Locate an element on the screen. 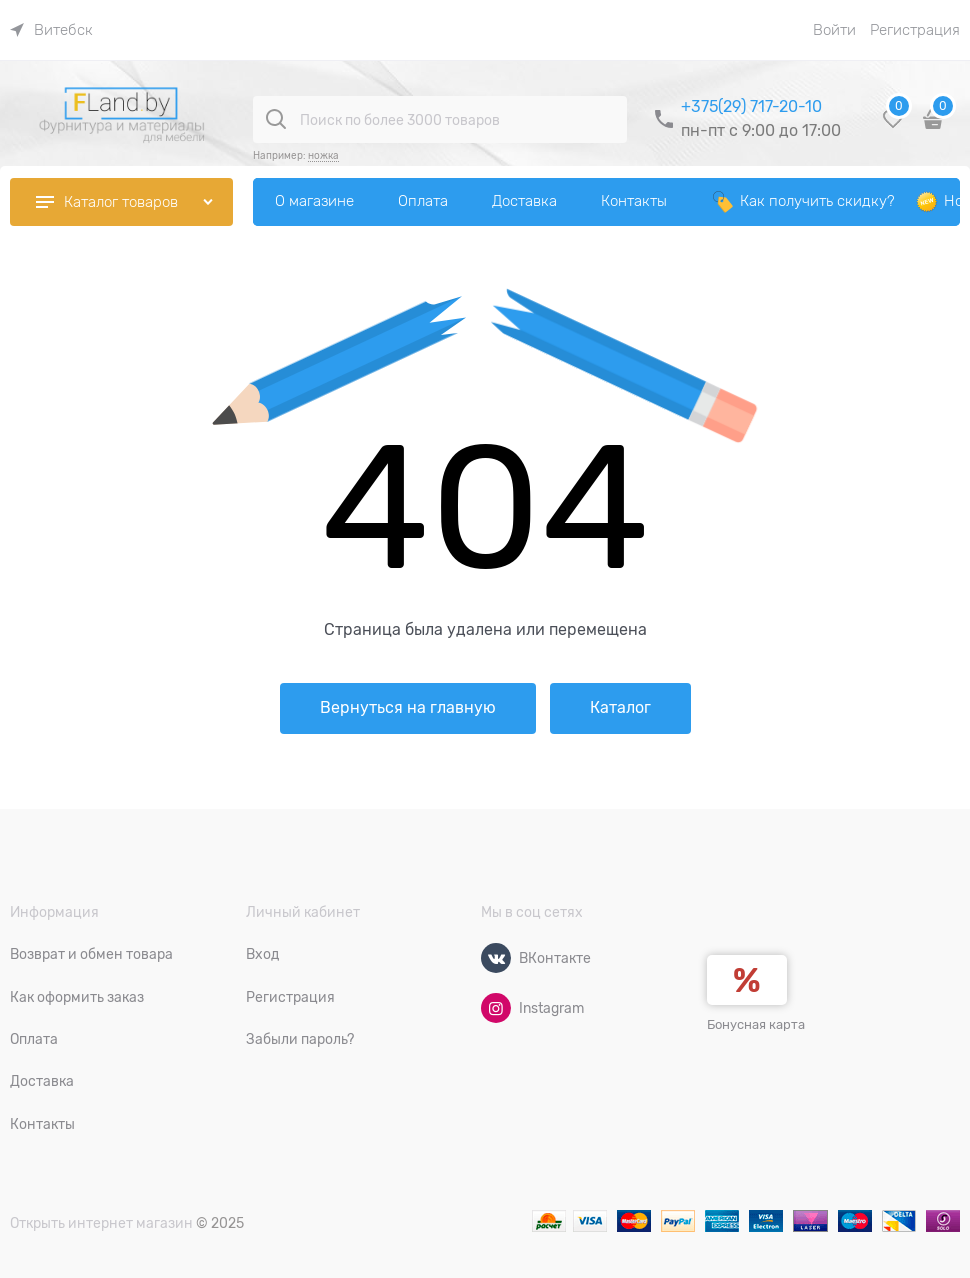 The image size is (970, 1278). [link] is located at coordinates (51, 30).